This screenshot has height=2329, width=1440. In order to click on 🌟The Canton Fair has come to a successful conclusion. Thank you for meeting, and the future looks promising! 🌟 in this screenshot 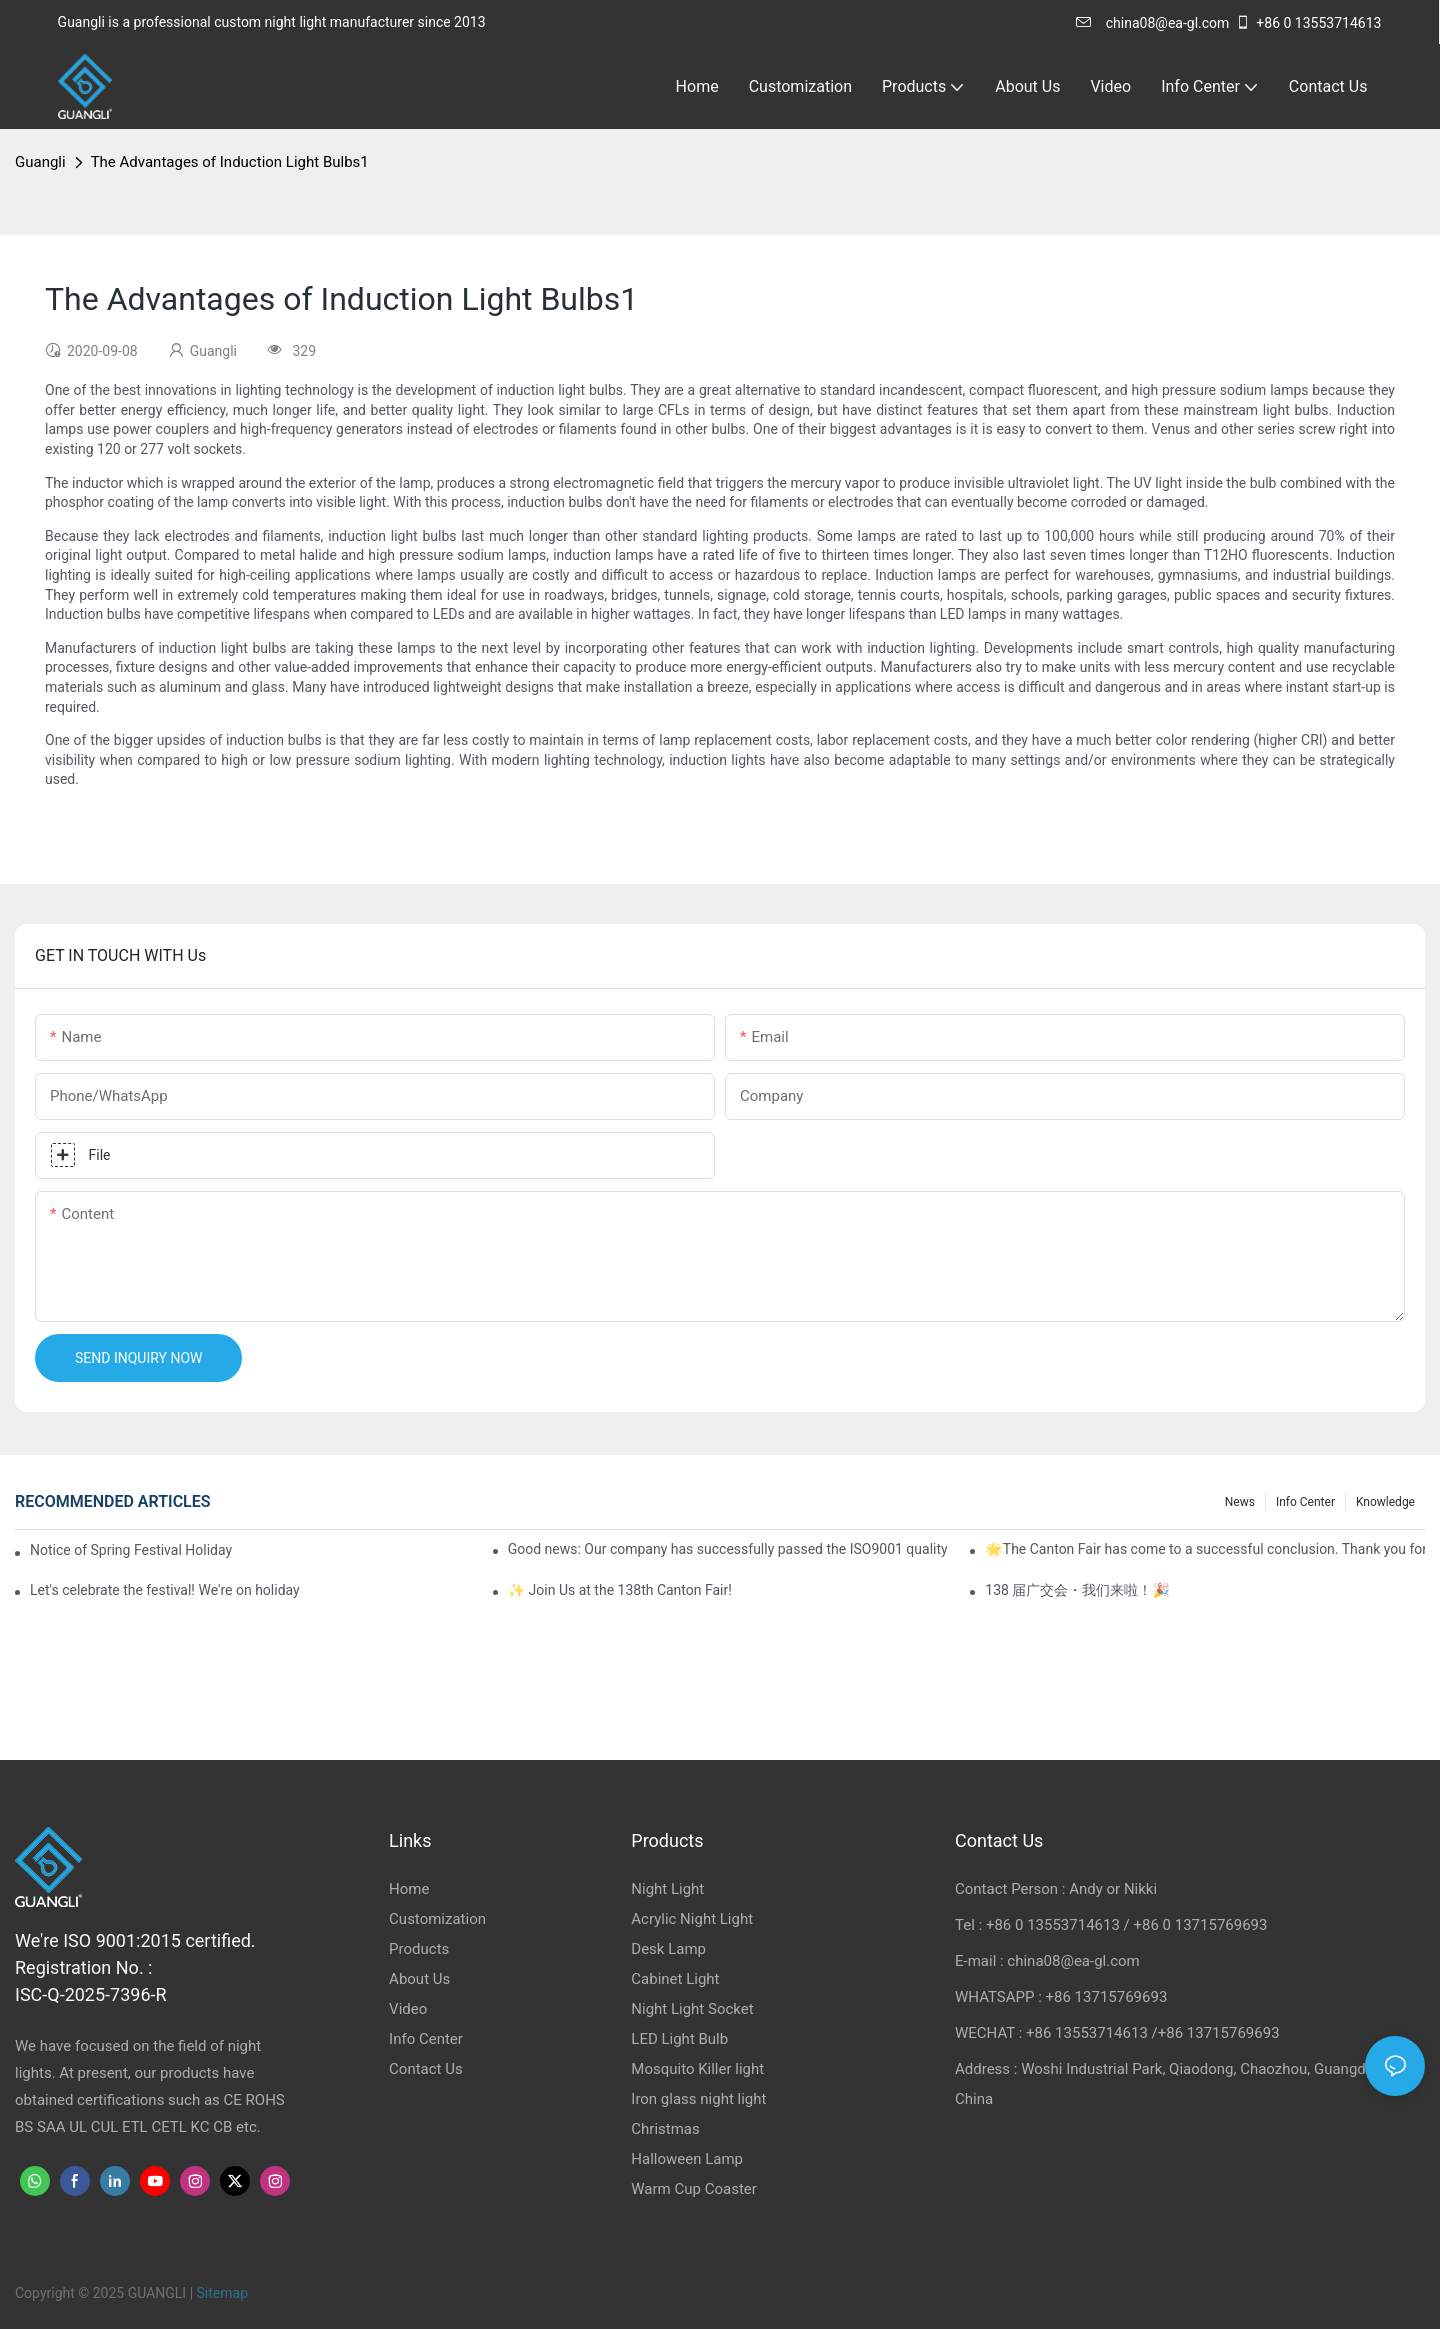, I will do `click(1205, 1549)`.